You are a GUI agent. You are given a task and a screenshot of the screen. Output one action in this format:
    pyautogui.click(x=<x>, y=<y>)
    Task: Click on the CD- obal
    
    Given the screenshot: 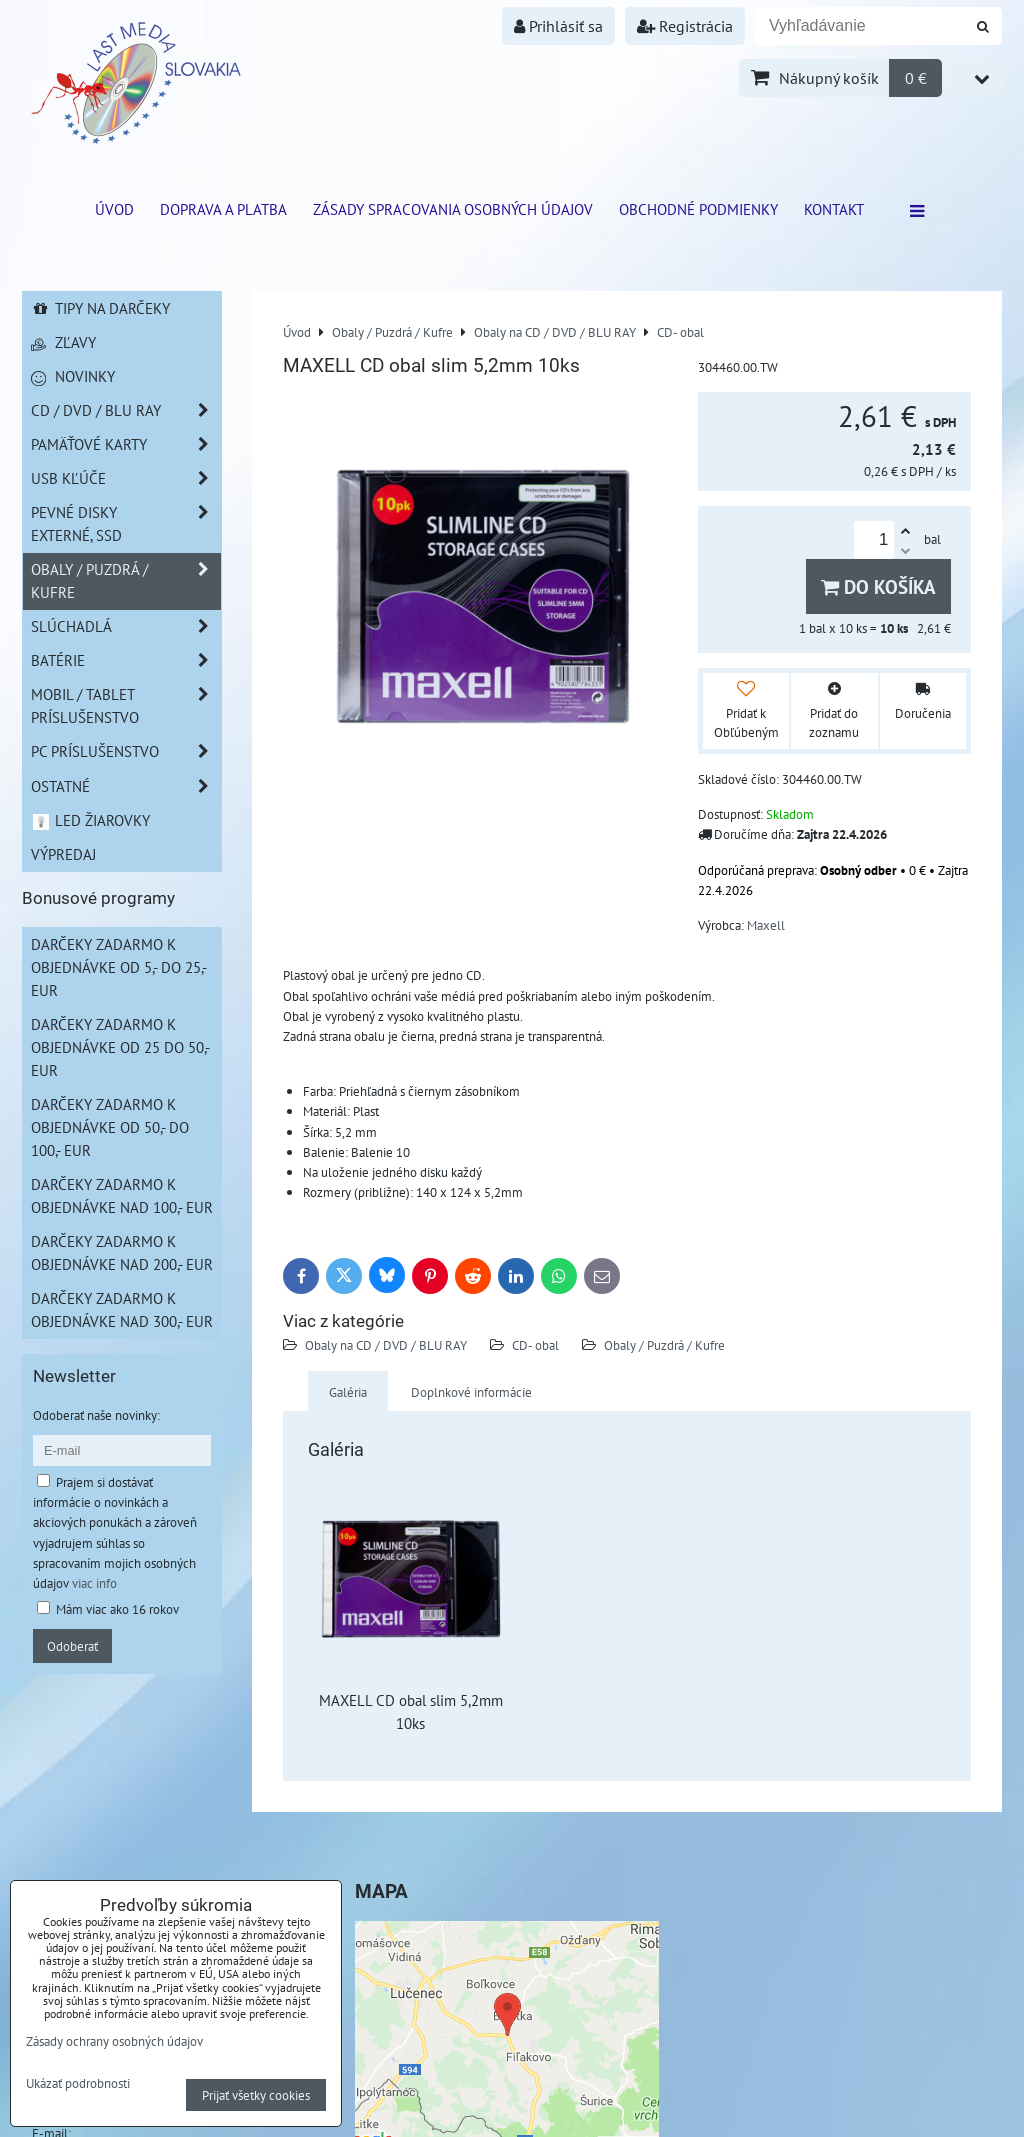 What is the action you would take?
    pyautogui.click(x=535, y=1345)
    